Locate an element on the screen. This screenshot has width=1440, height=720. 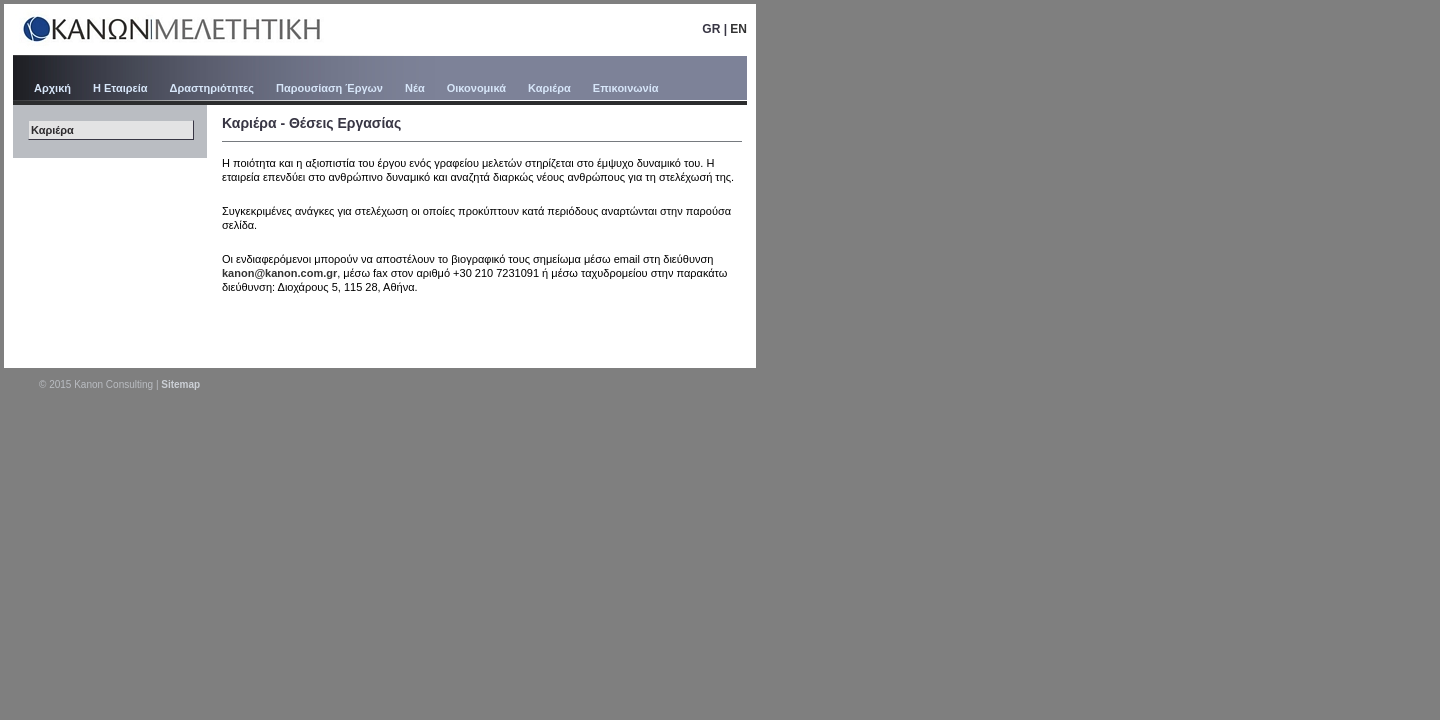
Δραστηριότητες is located at coordinates (212, 88).